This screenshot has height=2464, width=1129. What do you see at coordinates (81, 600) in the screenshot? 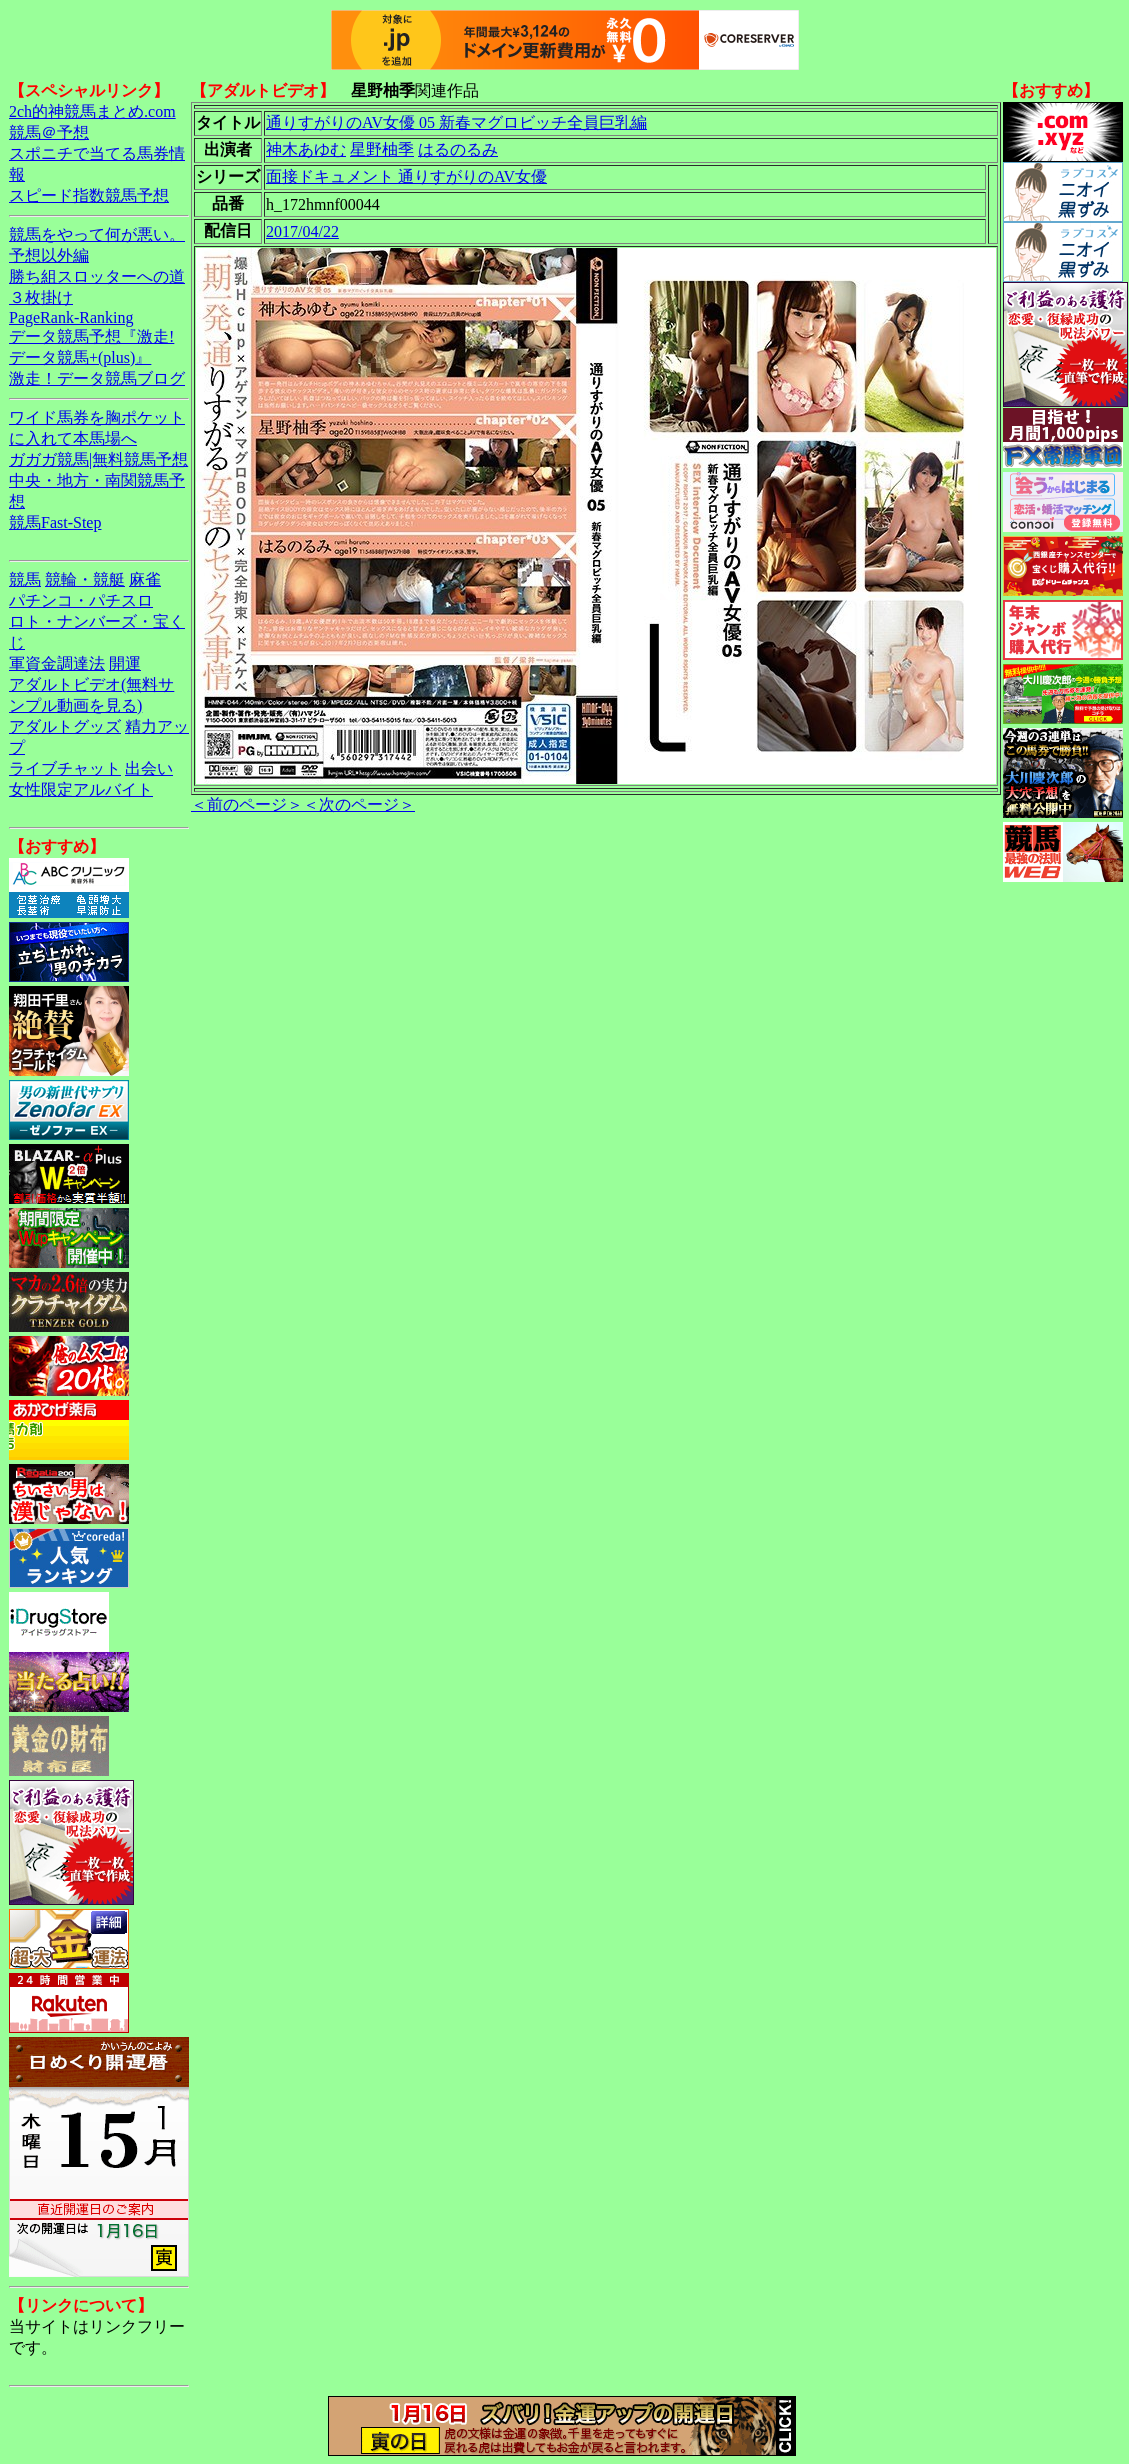
I see `パチンコ・パチスロ` at bounding box center [81, 600].